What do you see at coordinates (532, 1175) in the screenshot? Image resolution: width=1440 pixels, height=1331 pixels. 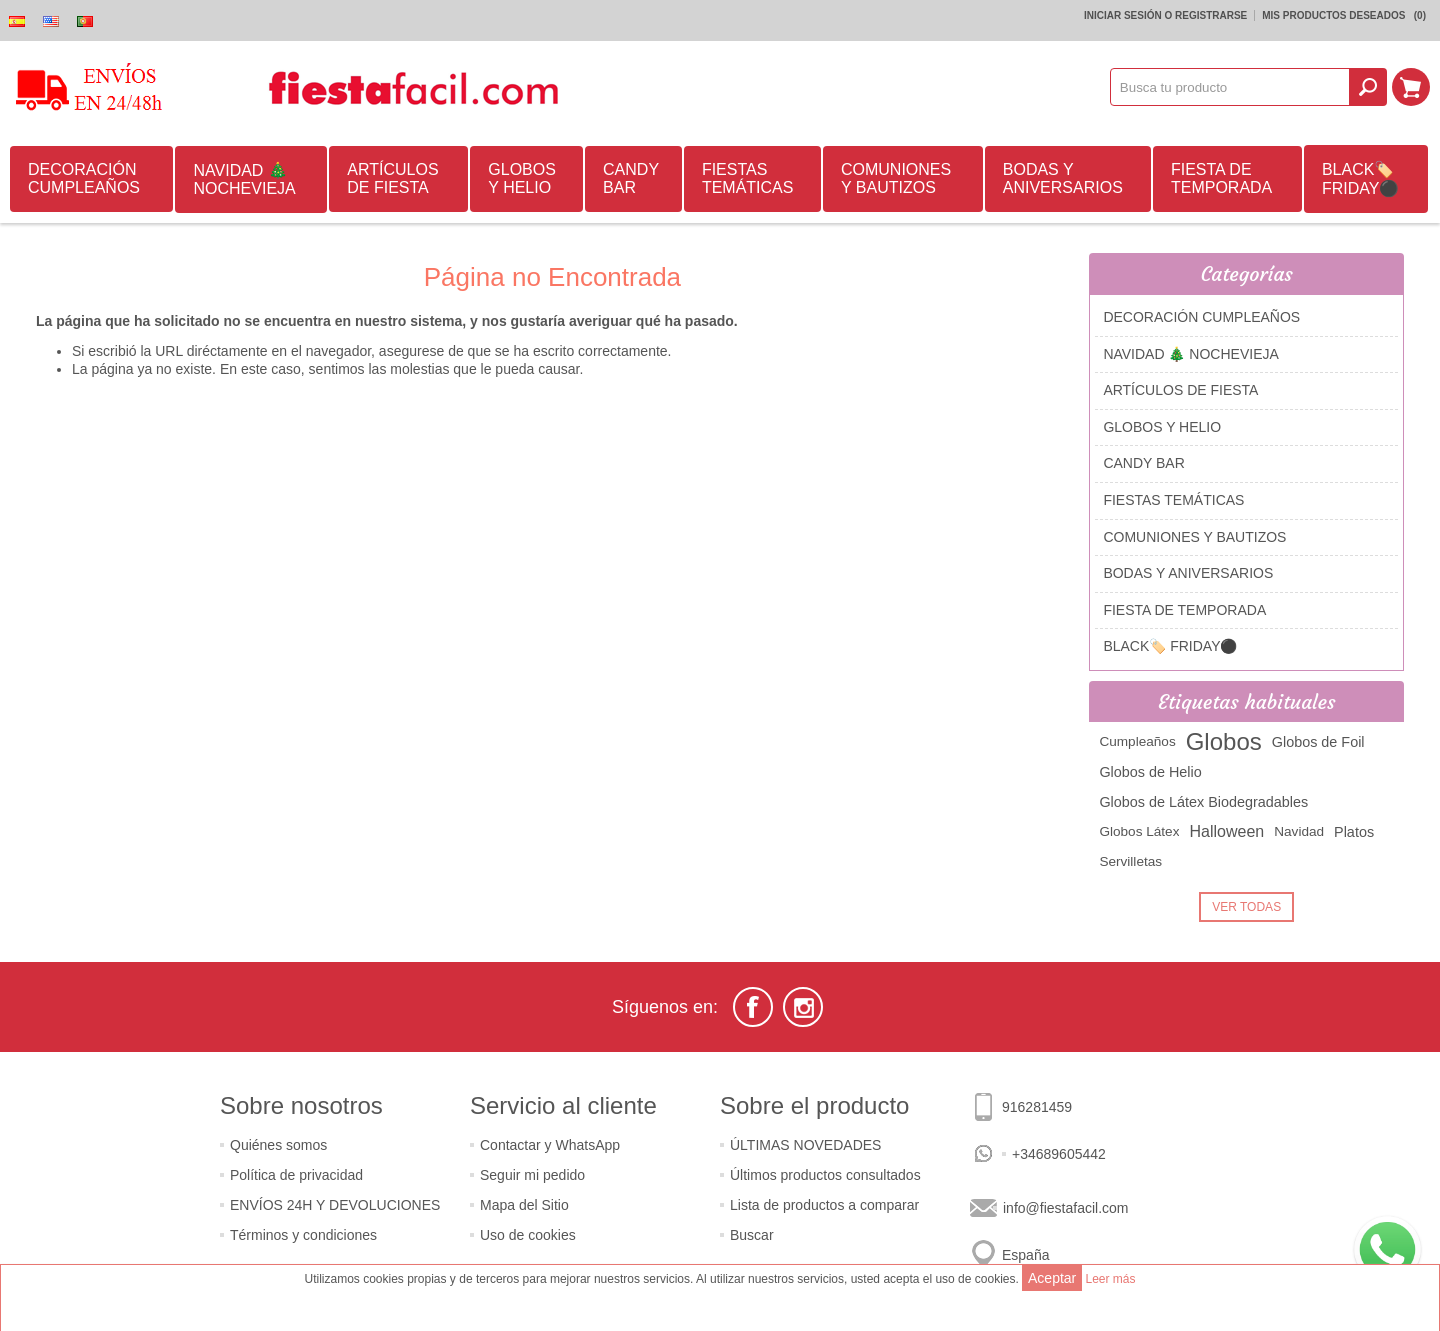 I see `Seguir mi pedido` at bounding box center [532, 1175].